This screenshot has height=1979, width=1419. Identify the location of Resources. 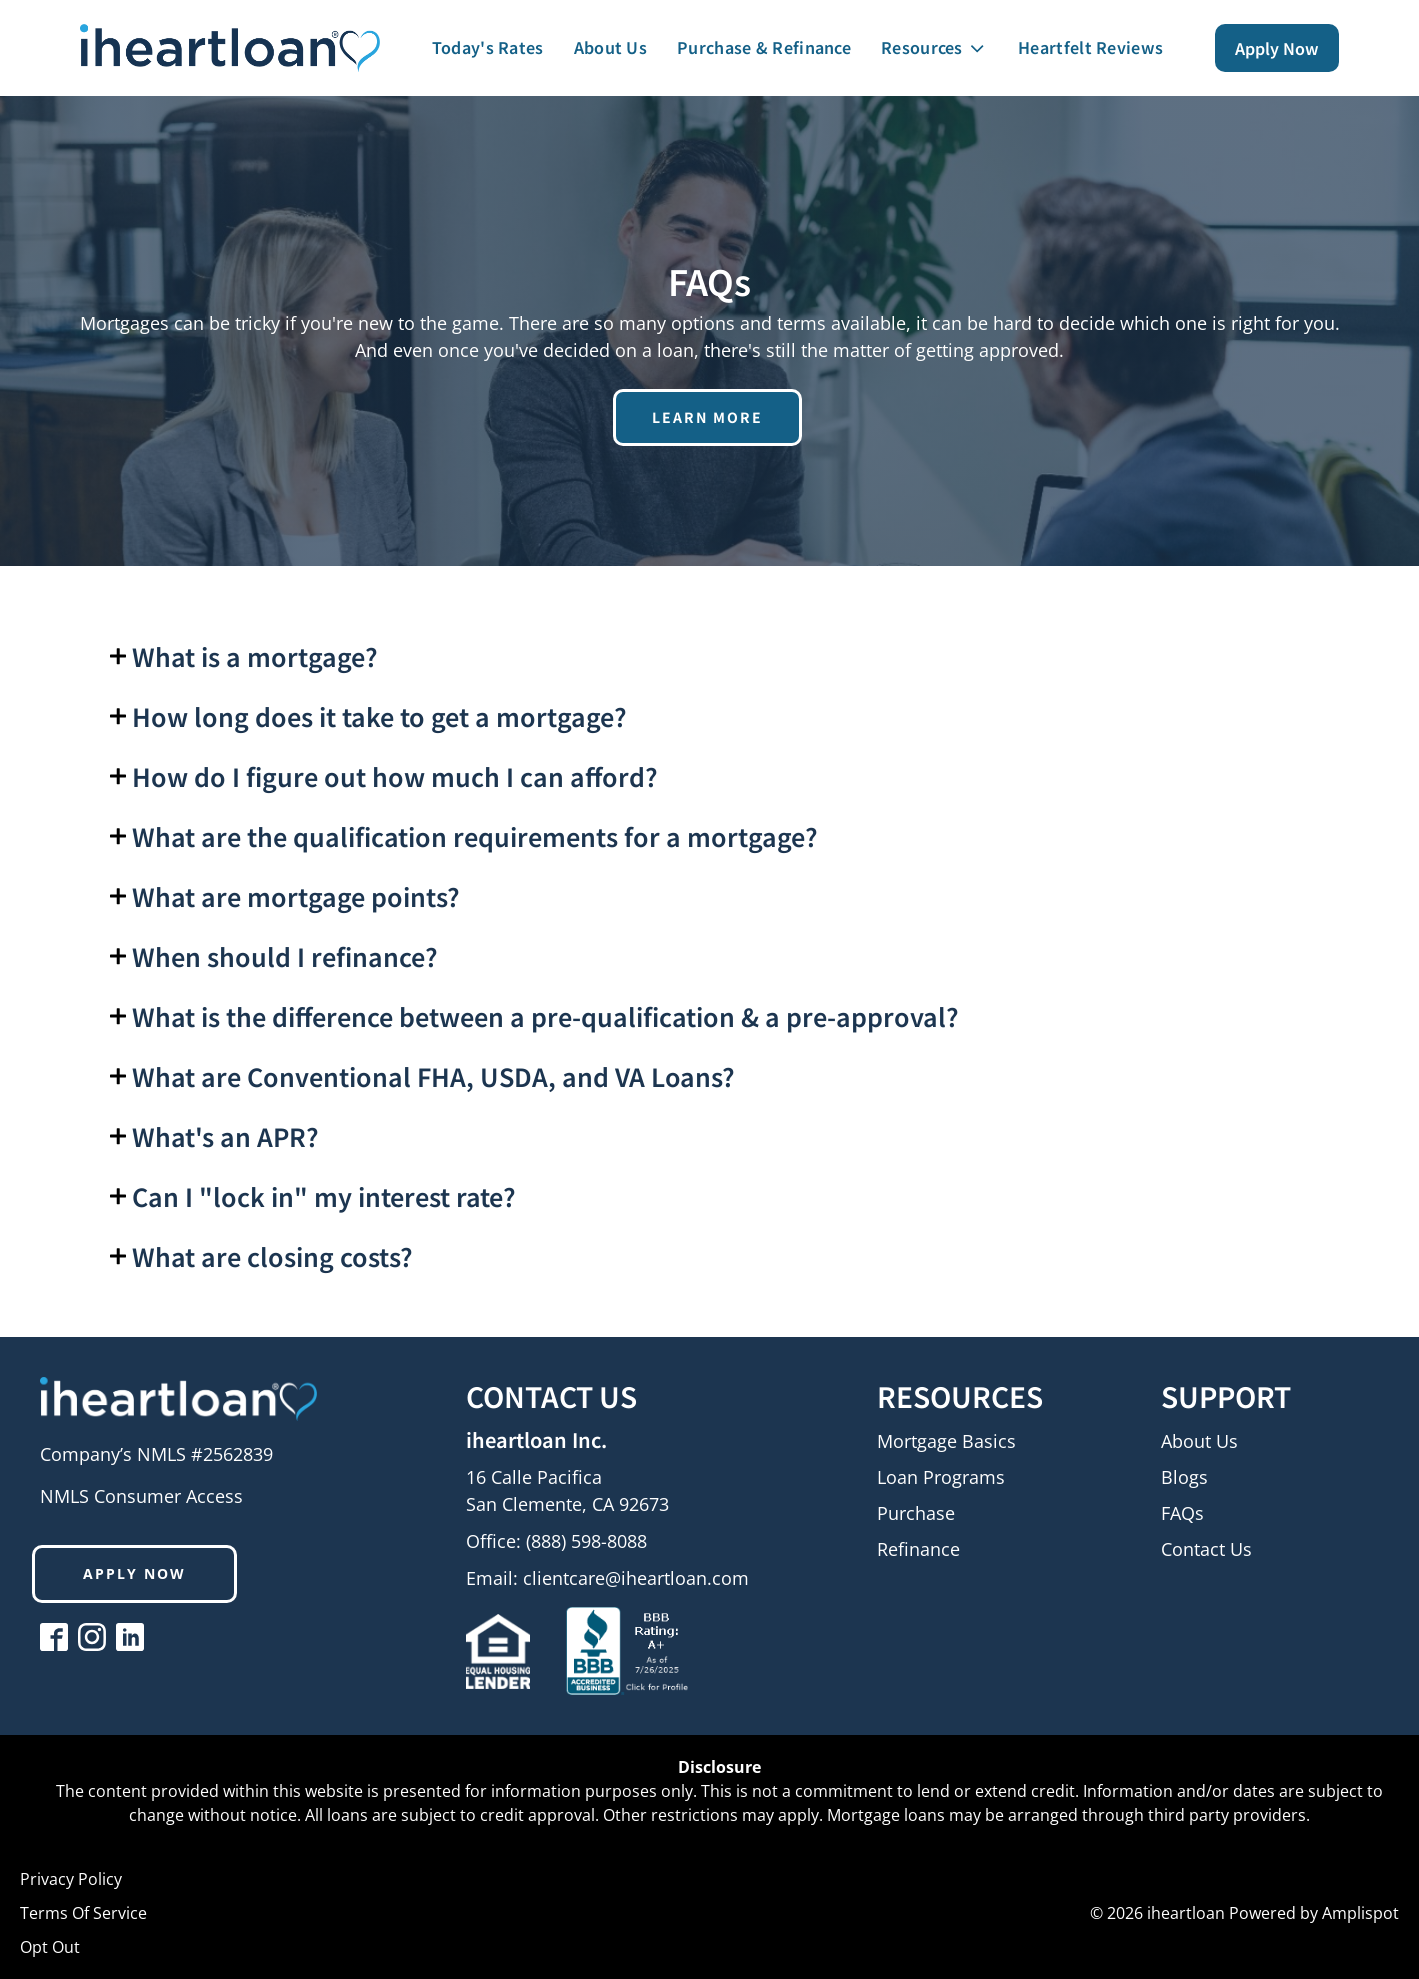
(934, 47).